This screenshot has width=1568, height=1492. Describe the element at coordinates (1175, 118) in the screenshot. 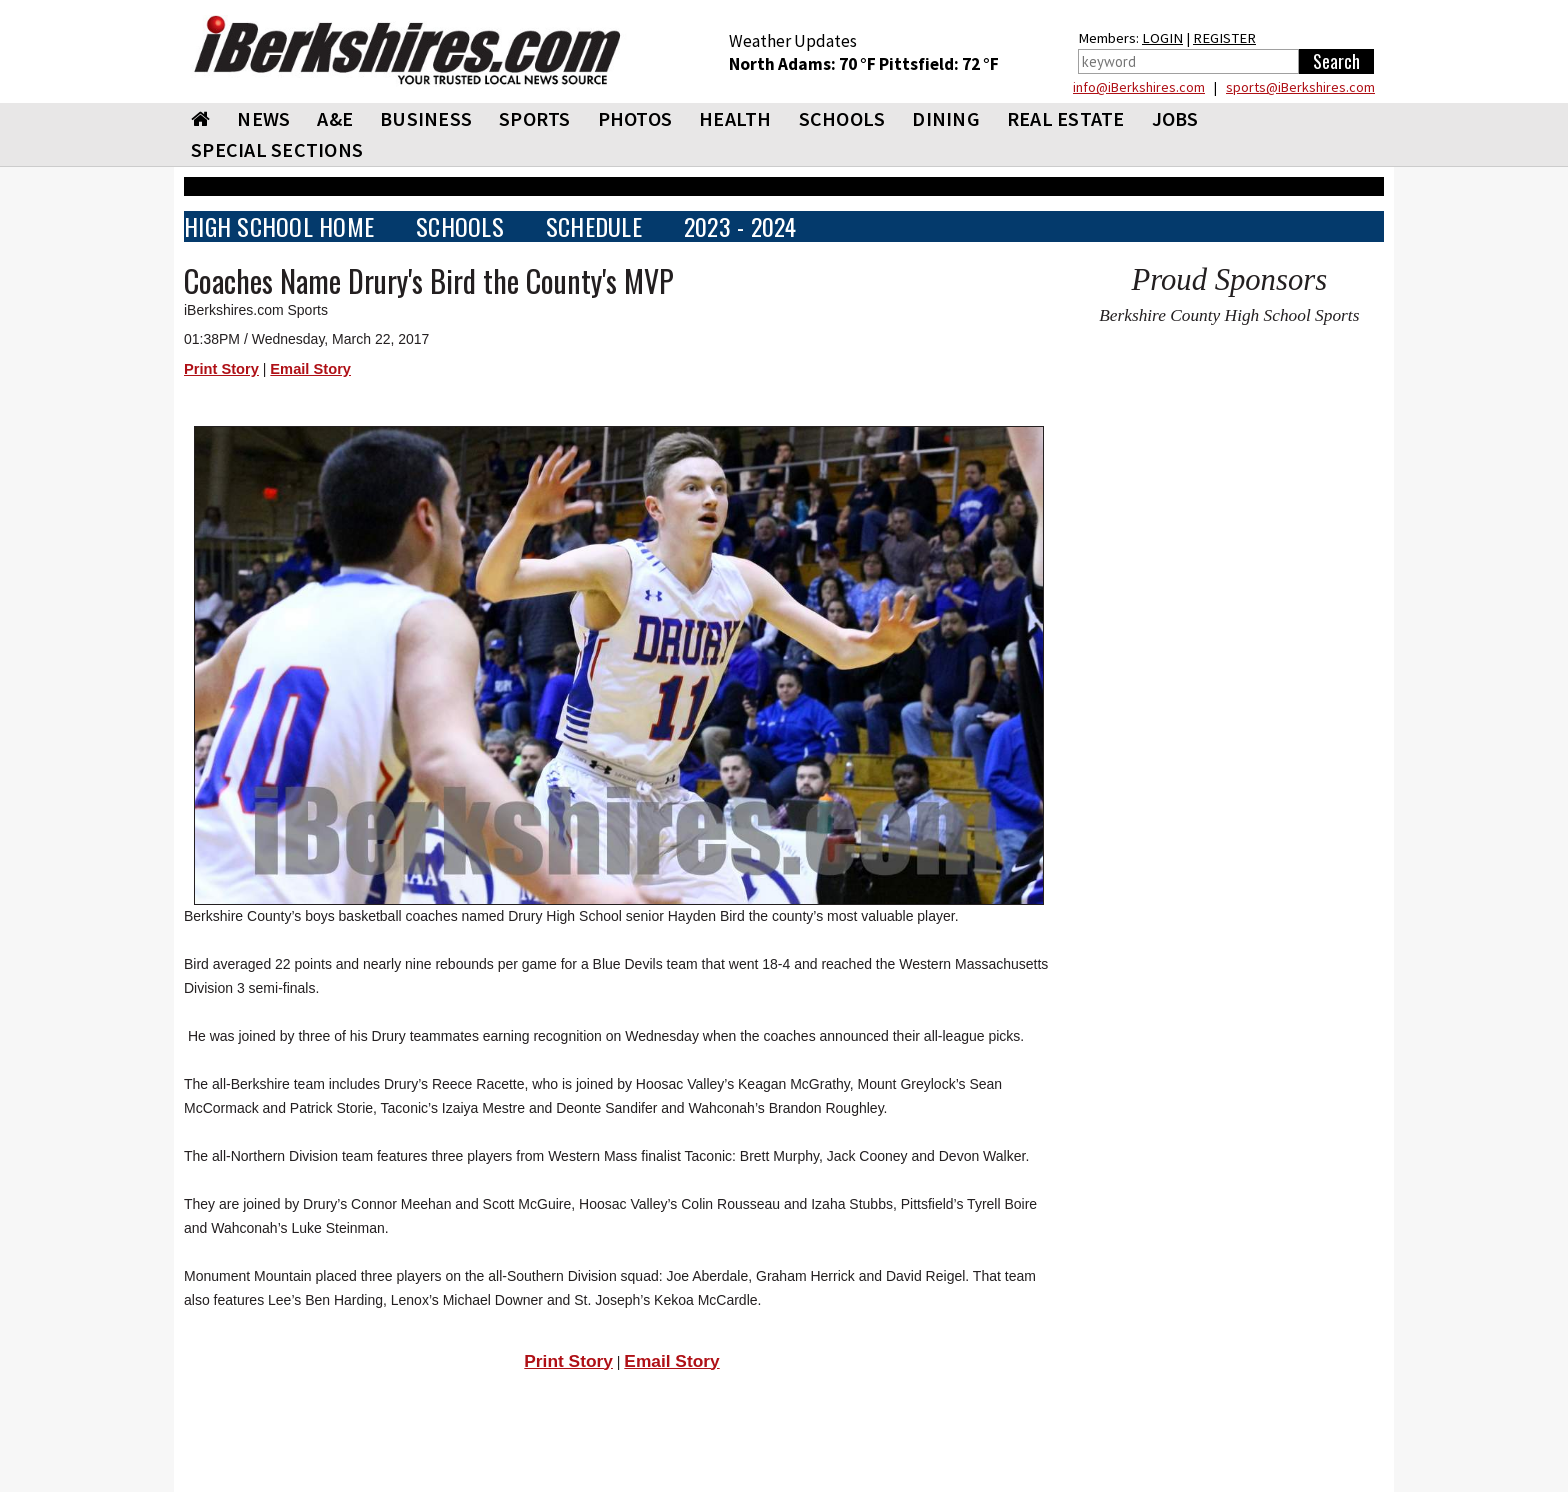

I see `Jobs` at that location.